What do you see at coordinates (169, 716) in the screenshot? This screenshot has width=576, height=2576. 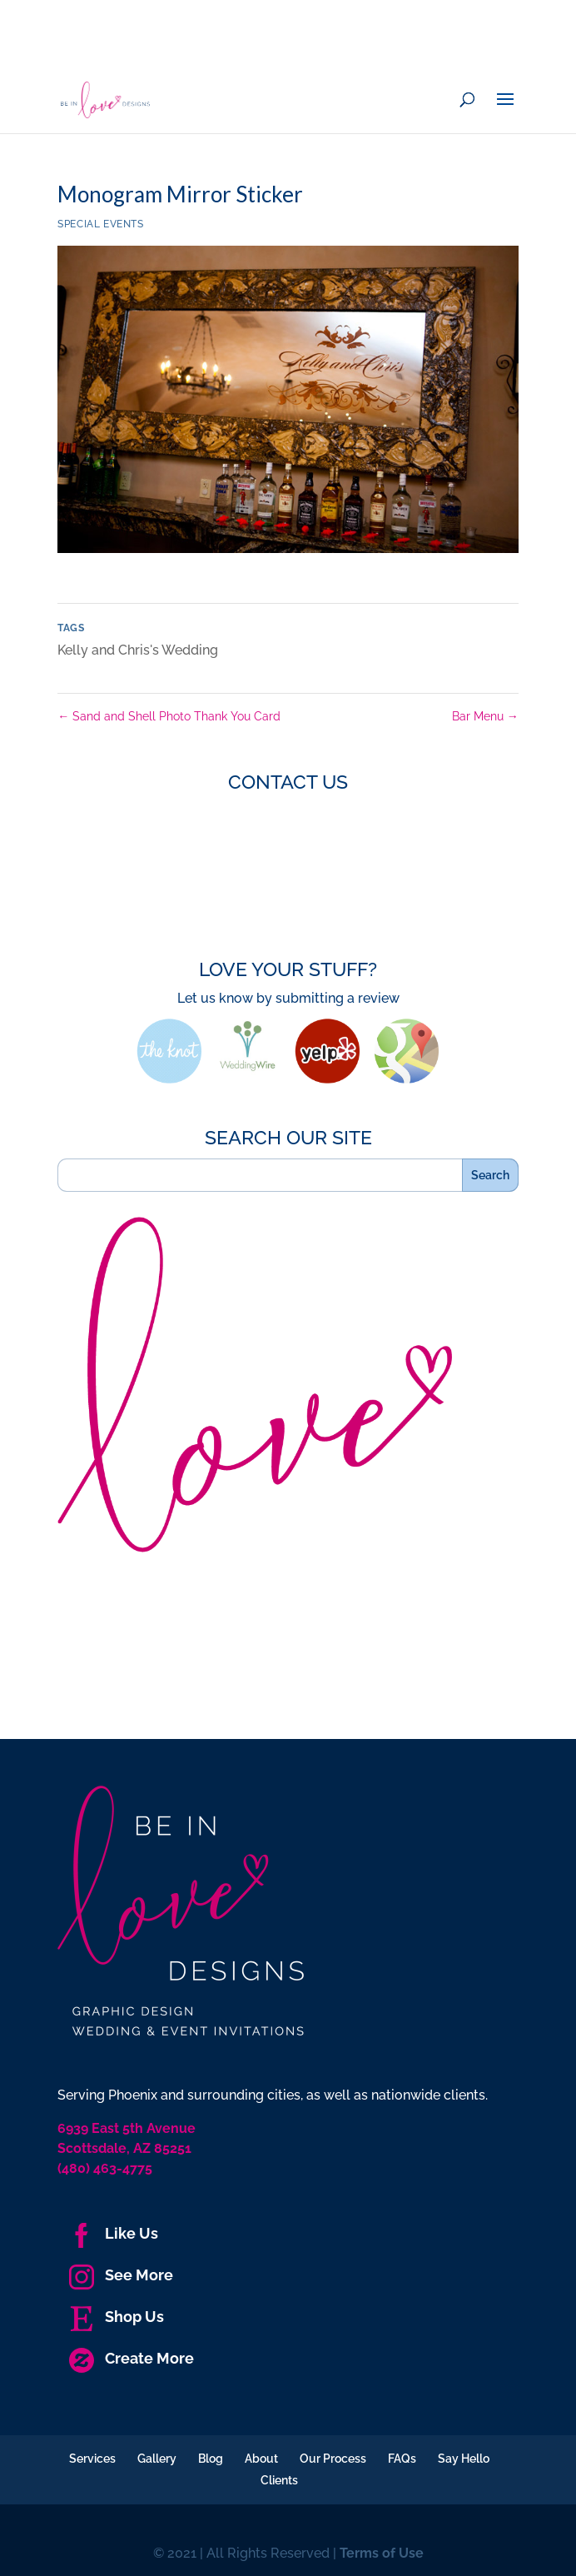 I see `Sand and Shell Photo Thank You Card` at bounding box center [169, 716].